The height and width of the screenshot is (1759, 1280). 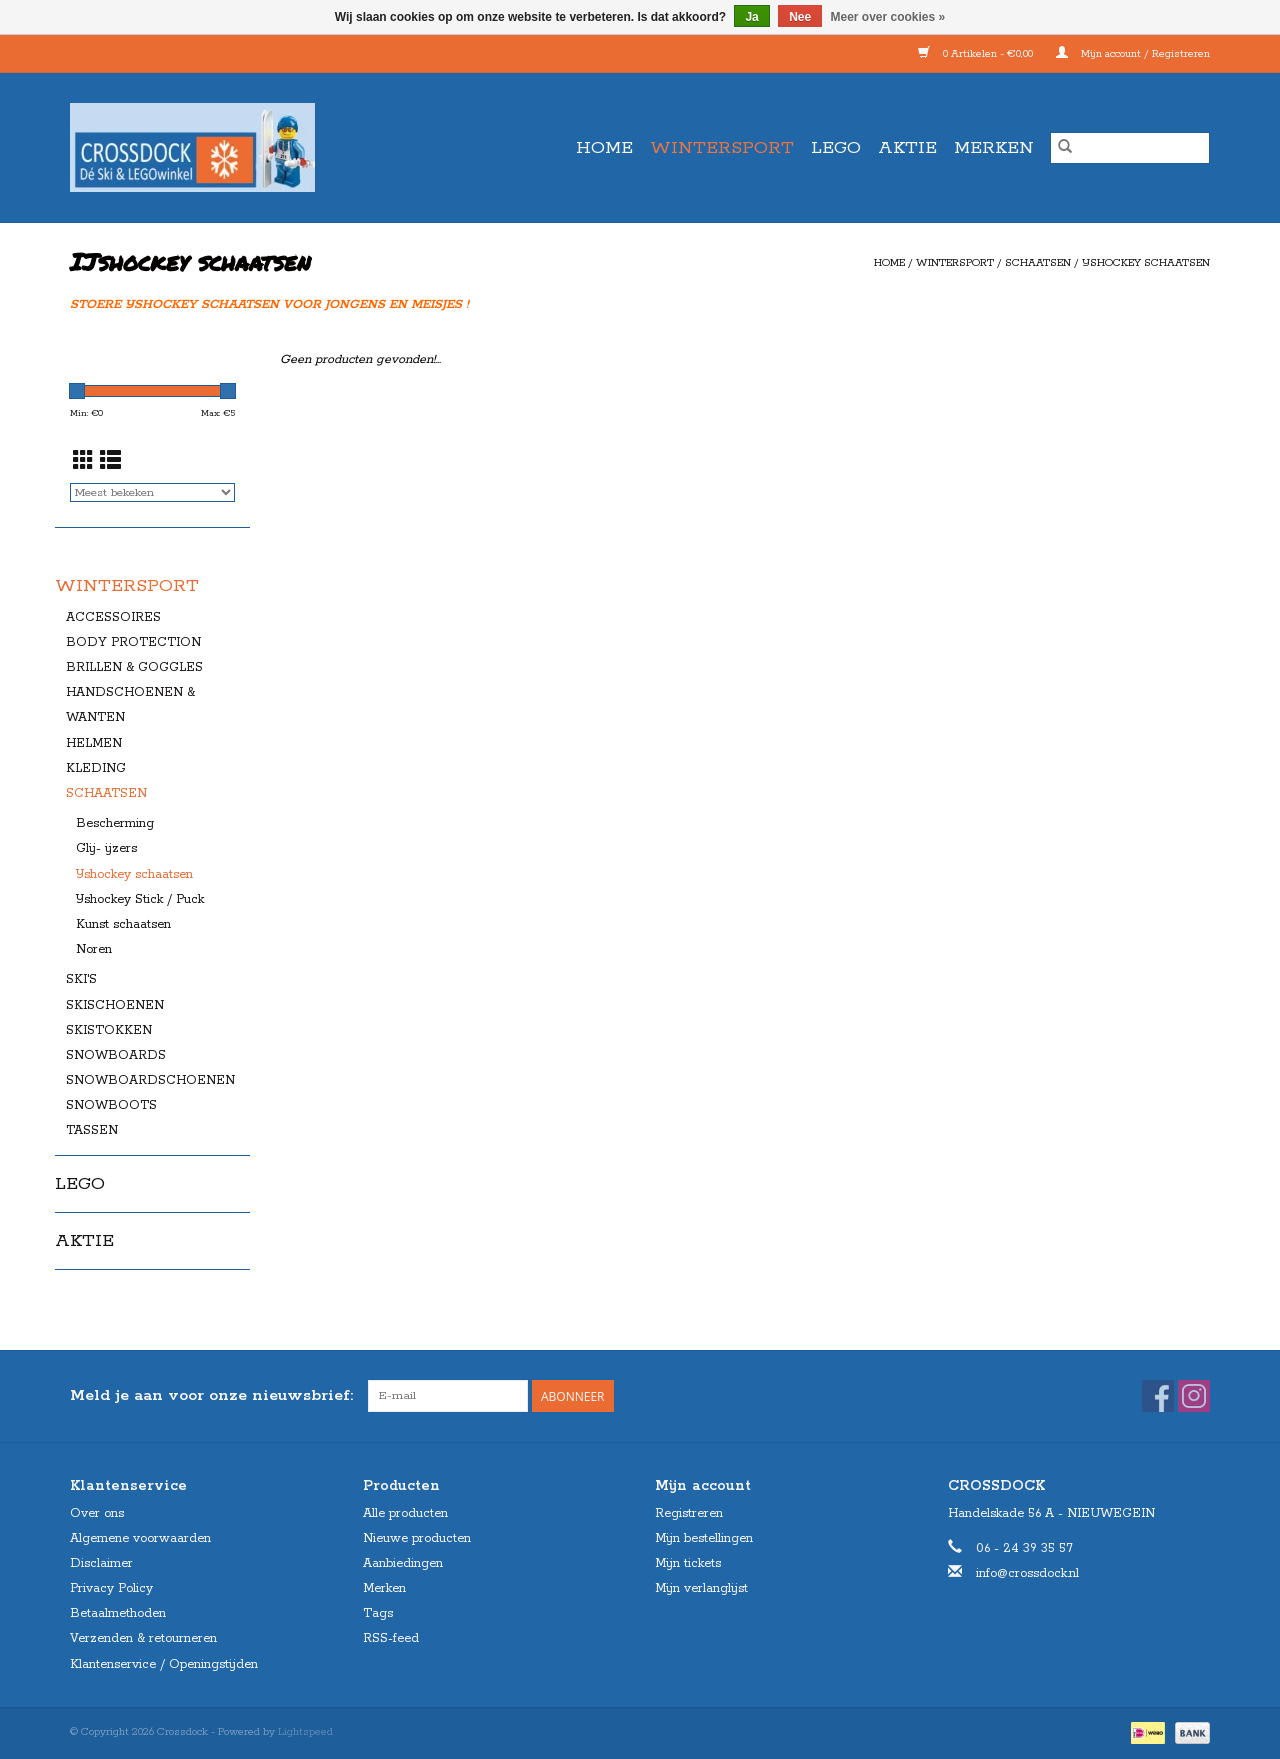 I want to click on Nee, so click(x=800, y=17).